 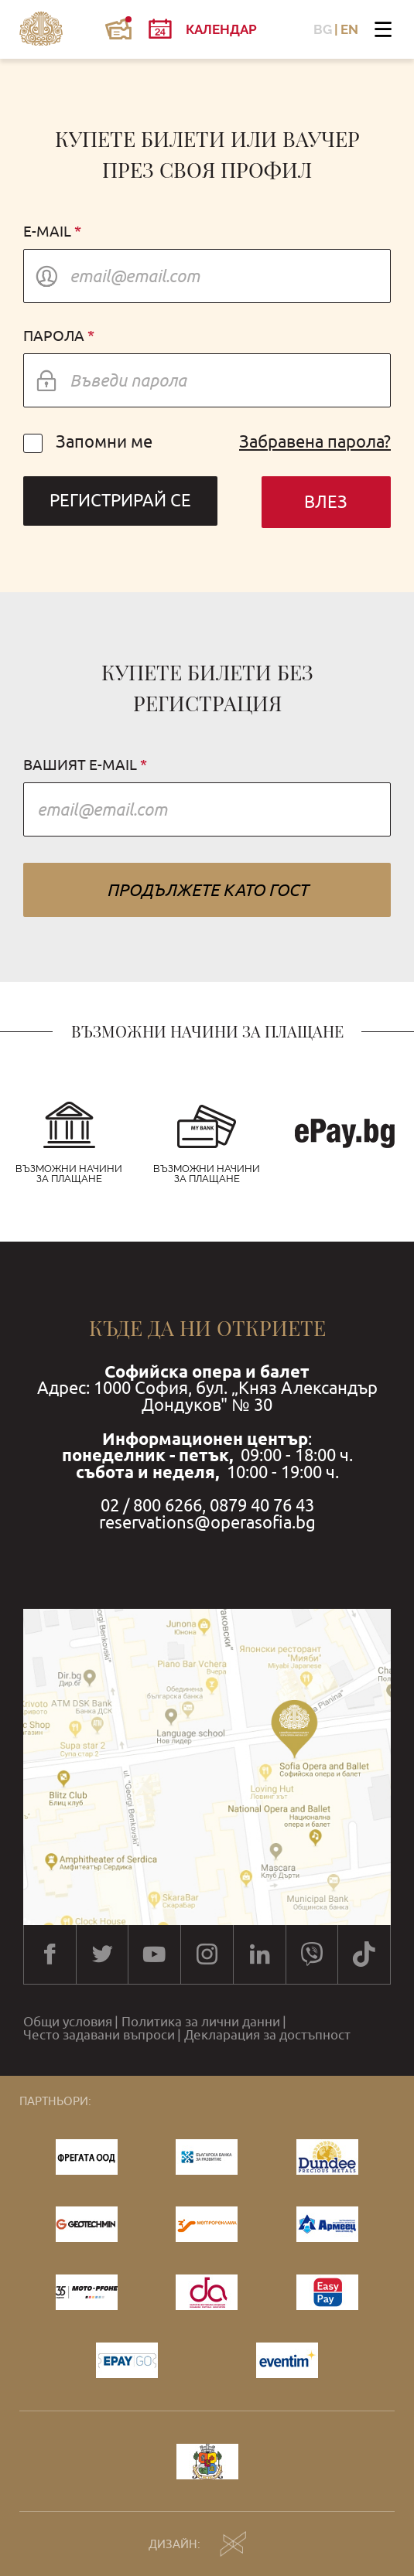 I want to click on Декларация за достъпност, so click(x=267, y=2035).